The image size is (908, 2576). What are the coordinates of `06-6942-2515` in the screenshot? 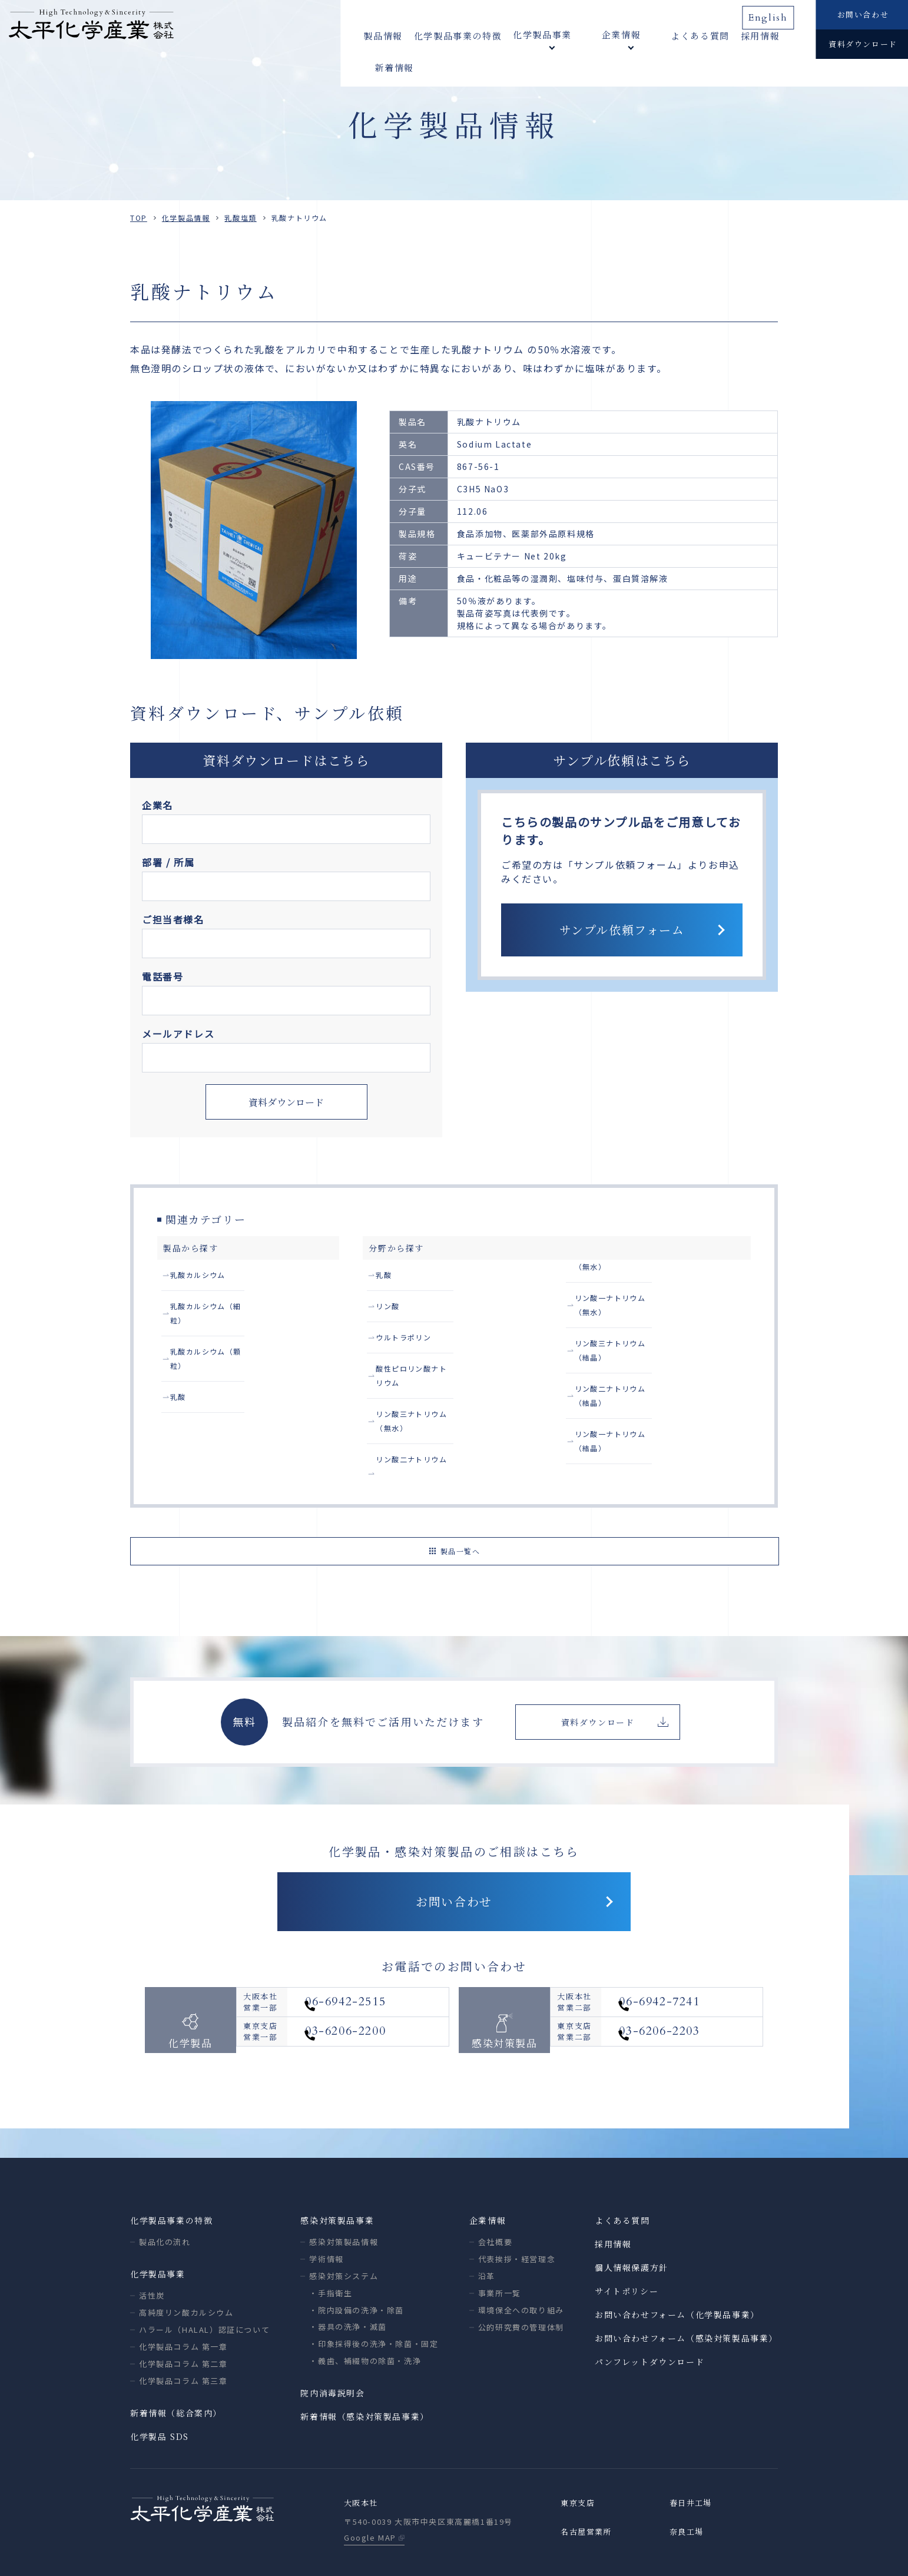 It's located at (375, 1970).